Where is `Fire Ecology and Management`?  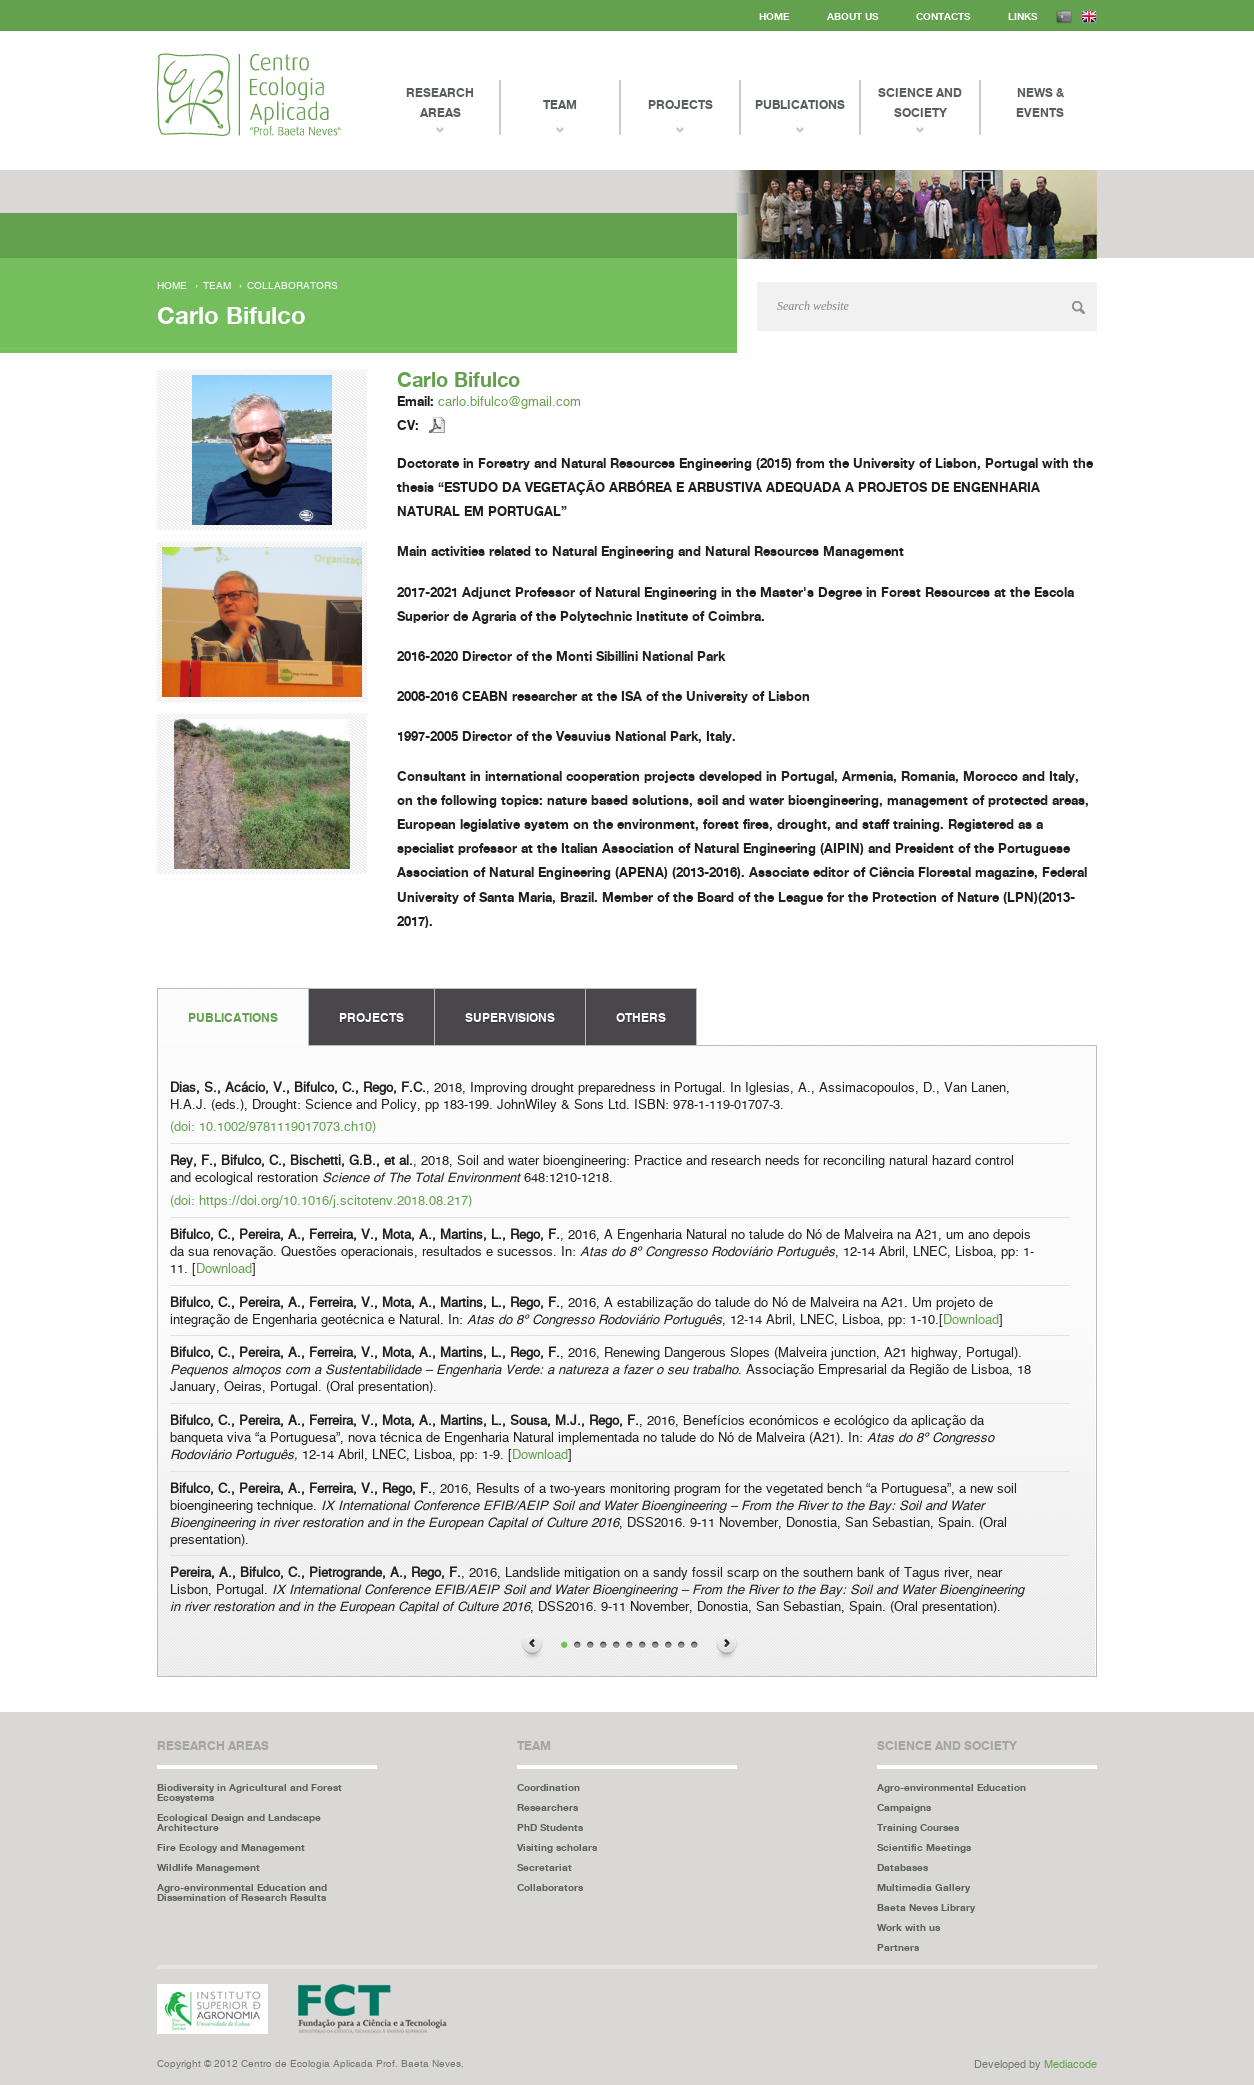 Fire Ecology and Management is located at coordinates (231, 1847).